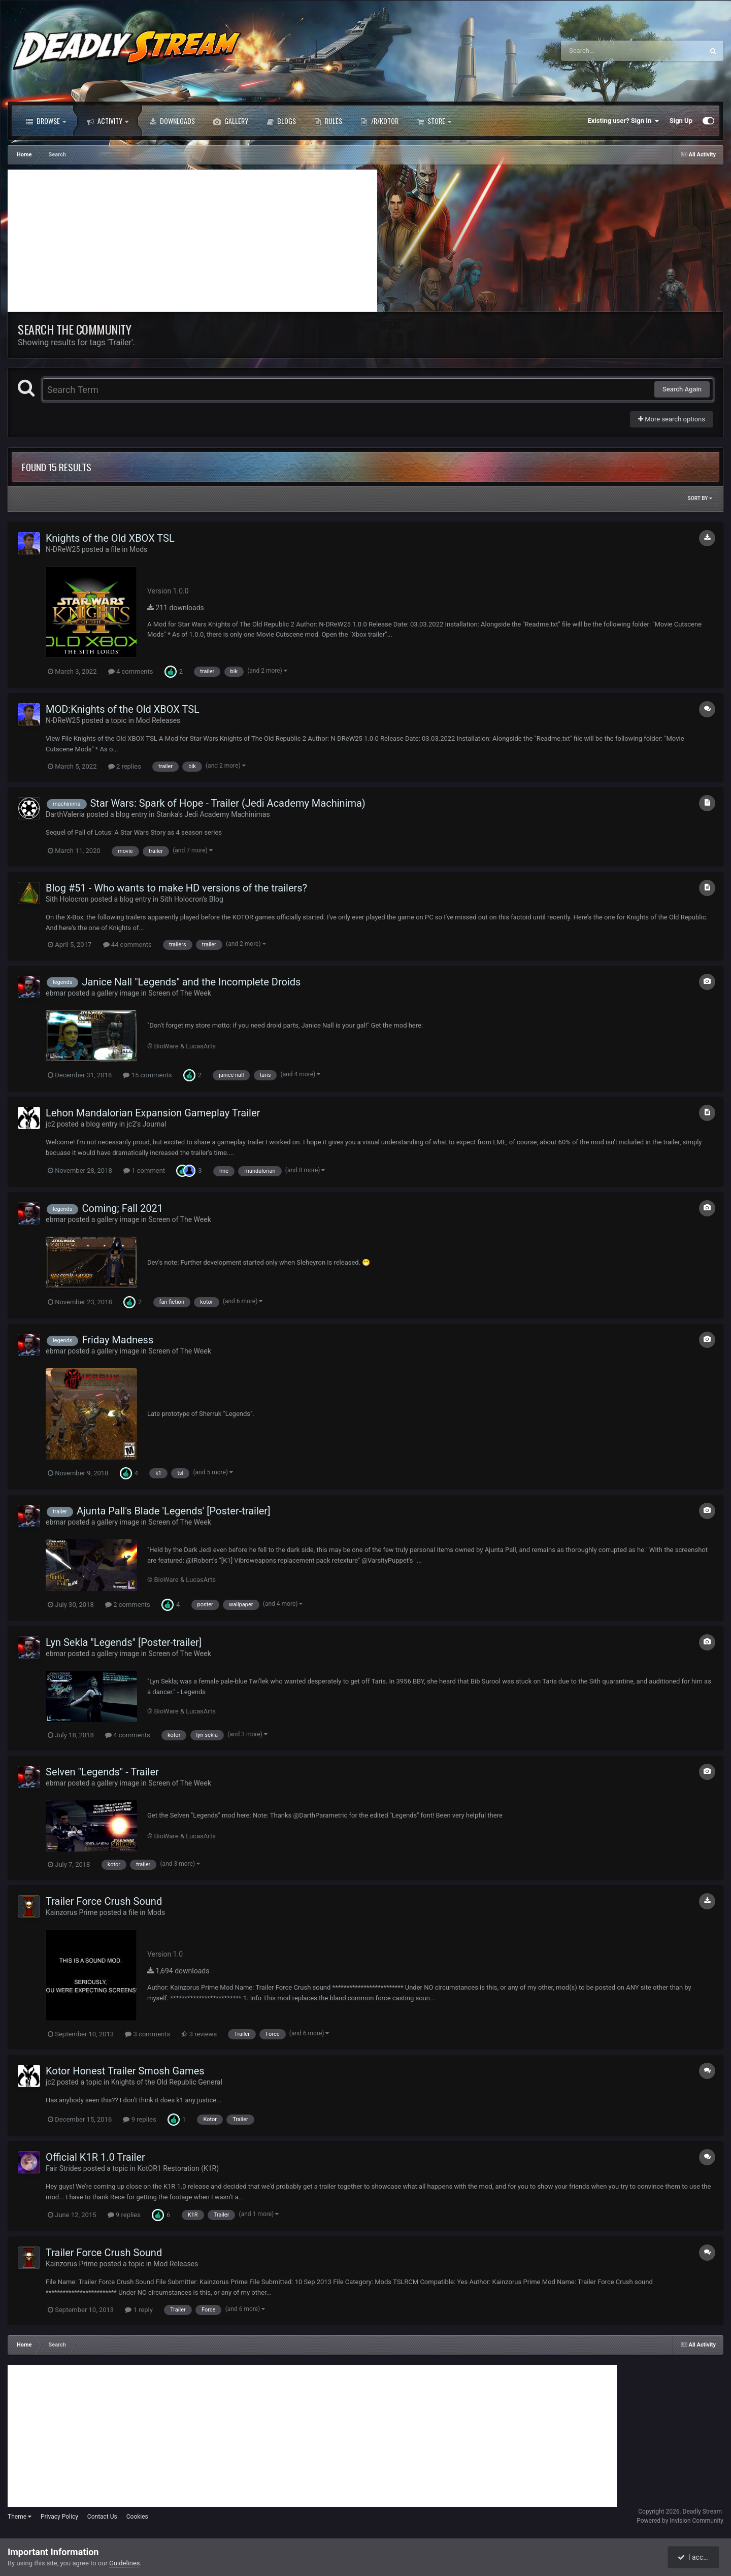 The height and width of the screenshot is (2576, 731). I want to click on Trailer Force Crush Sound, so click(104, 1901).